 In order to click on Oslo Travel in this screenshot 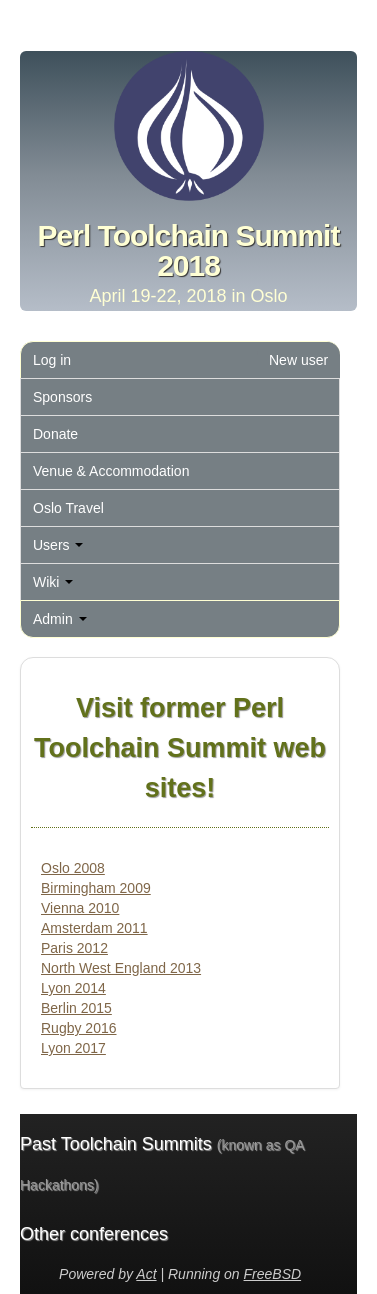, I will do `click(68, 508)`.